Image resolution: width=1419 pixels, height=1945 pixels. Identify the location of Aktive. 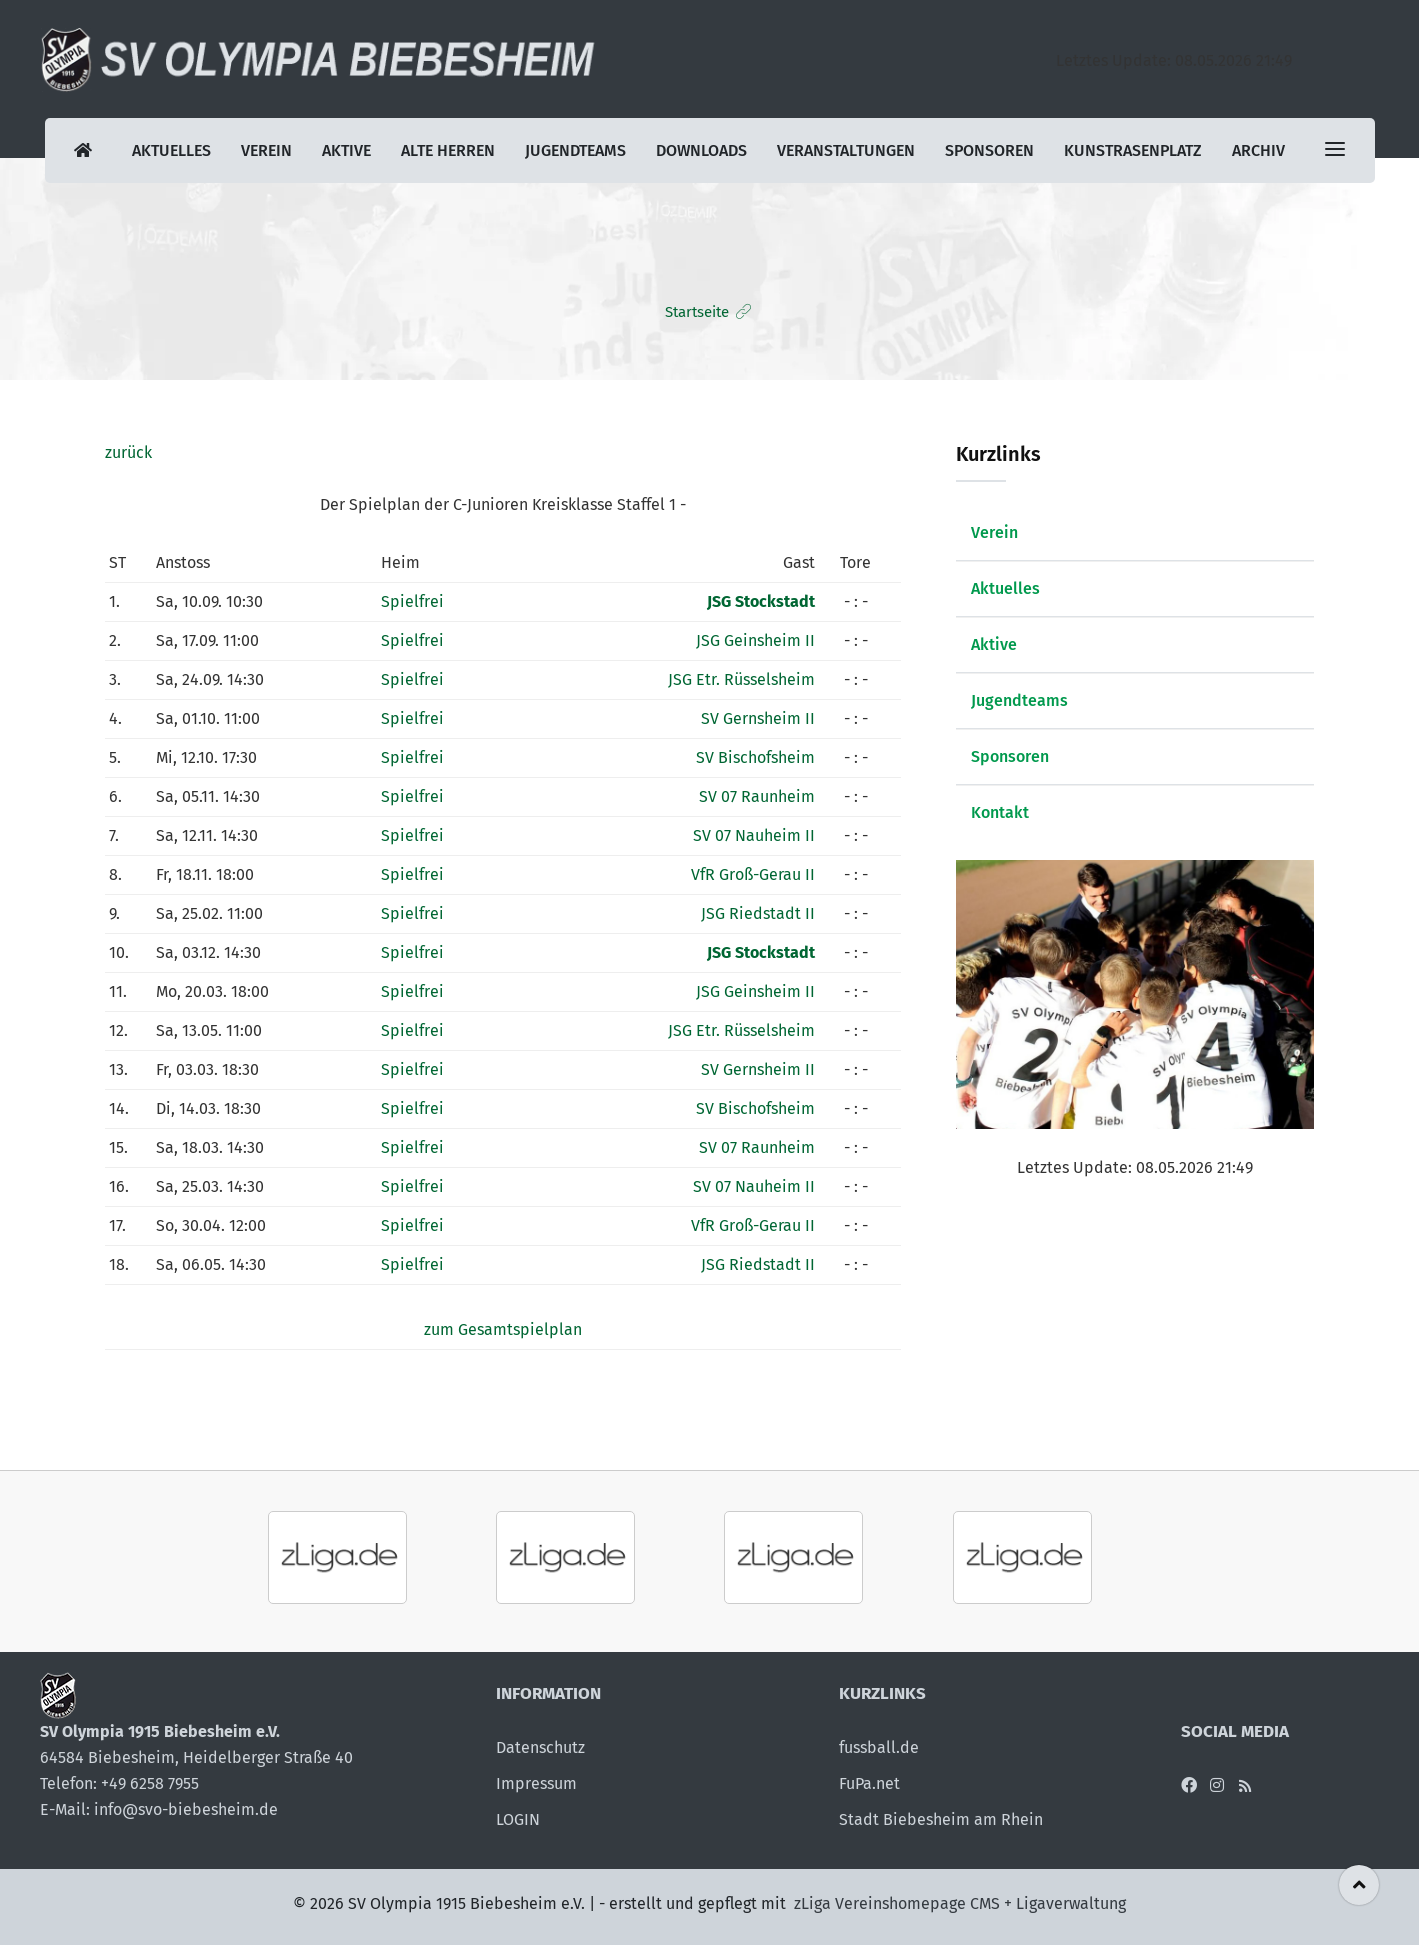
(346, 150).